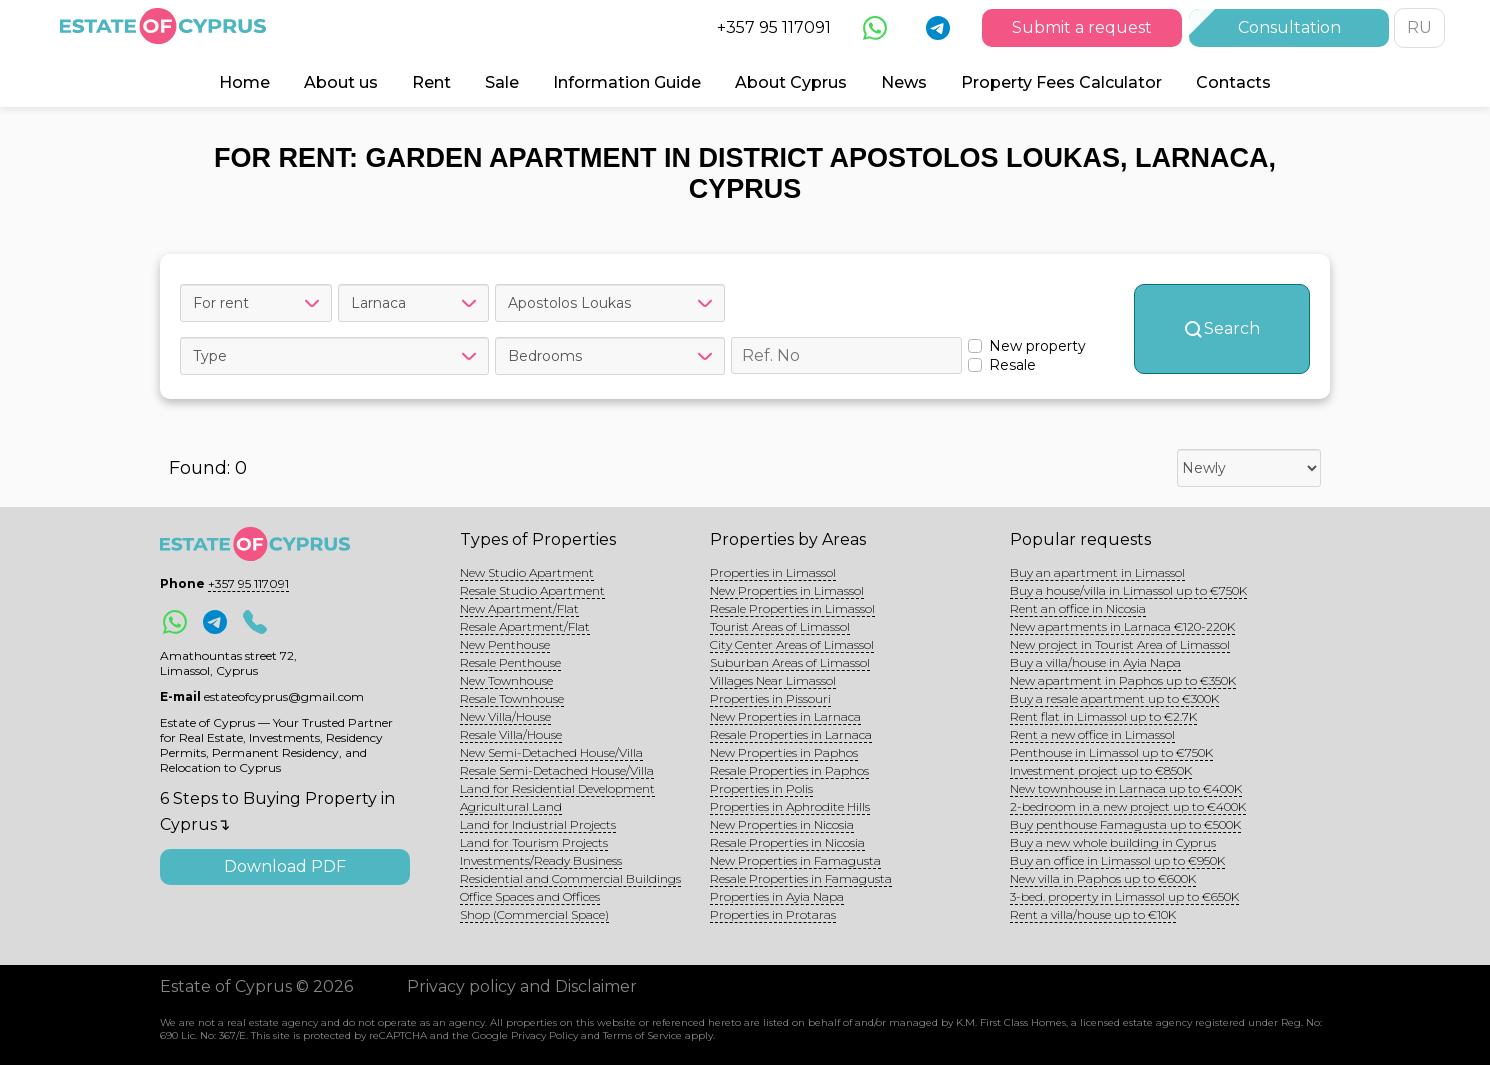 Image resolution: width=1490 pixels, height=1065 pixels. What do you see at coordinates (541, 860) in the screenshot?
I see `Investments/Ready Business` at bounding box center [541, 860].